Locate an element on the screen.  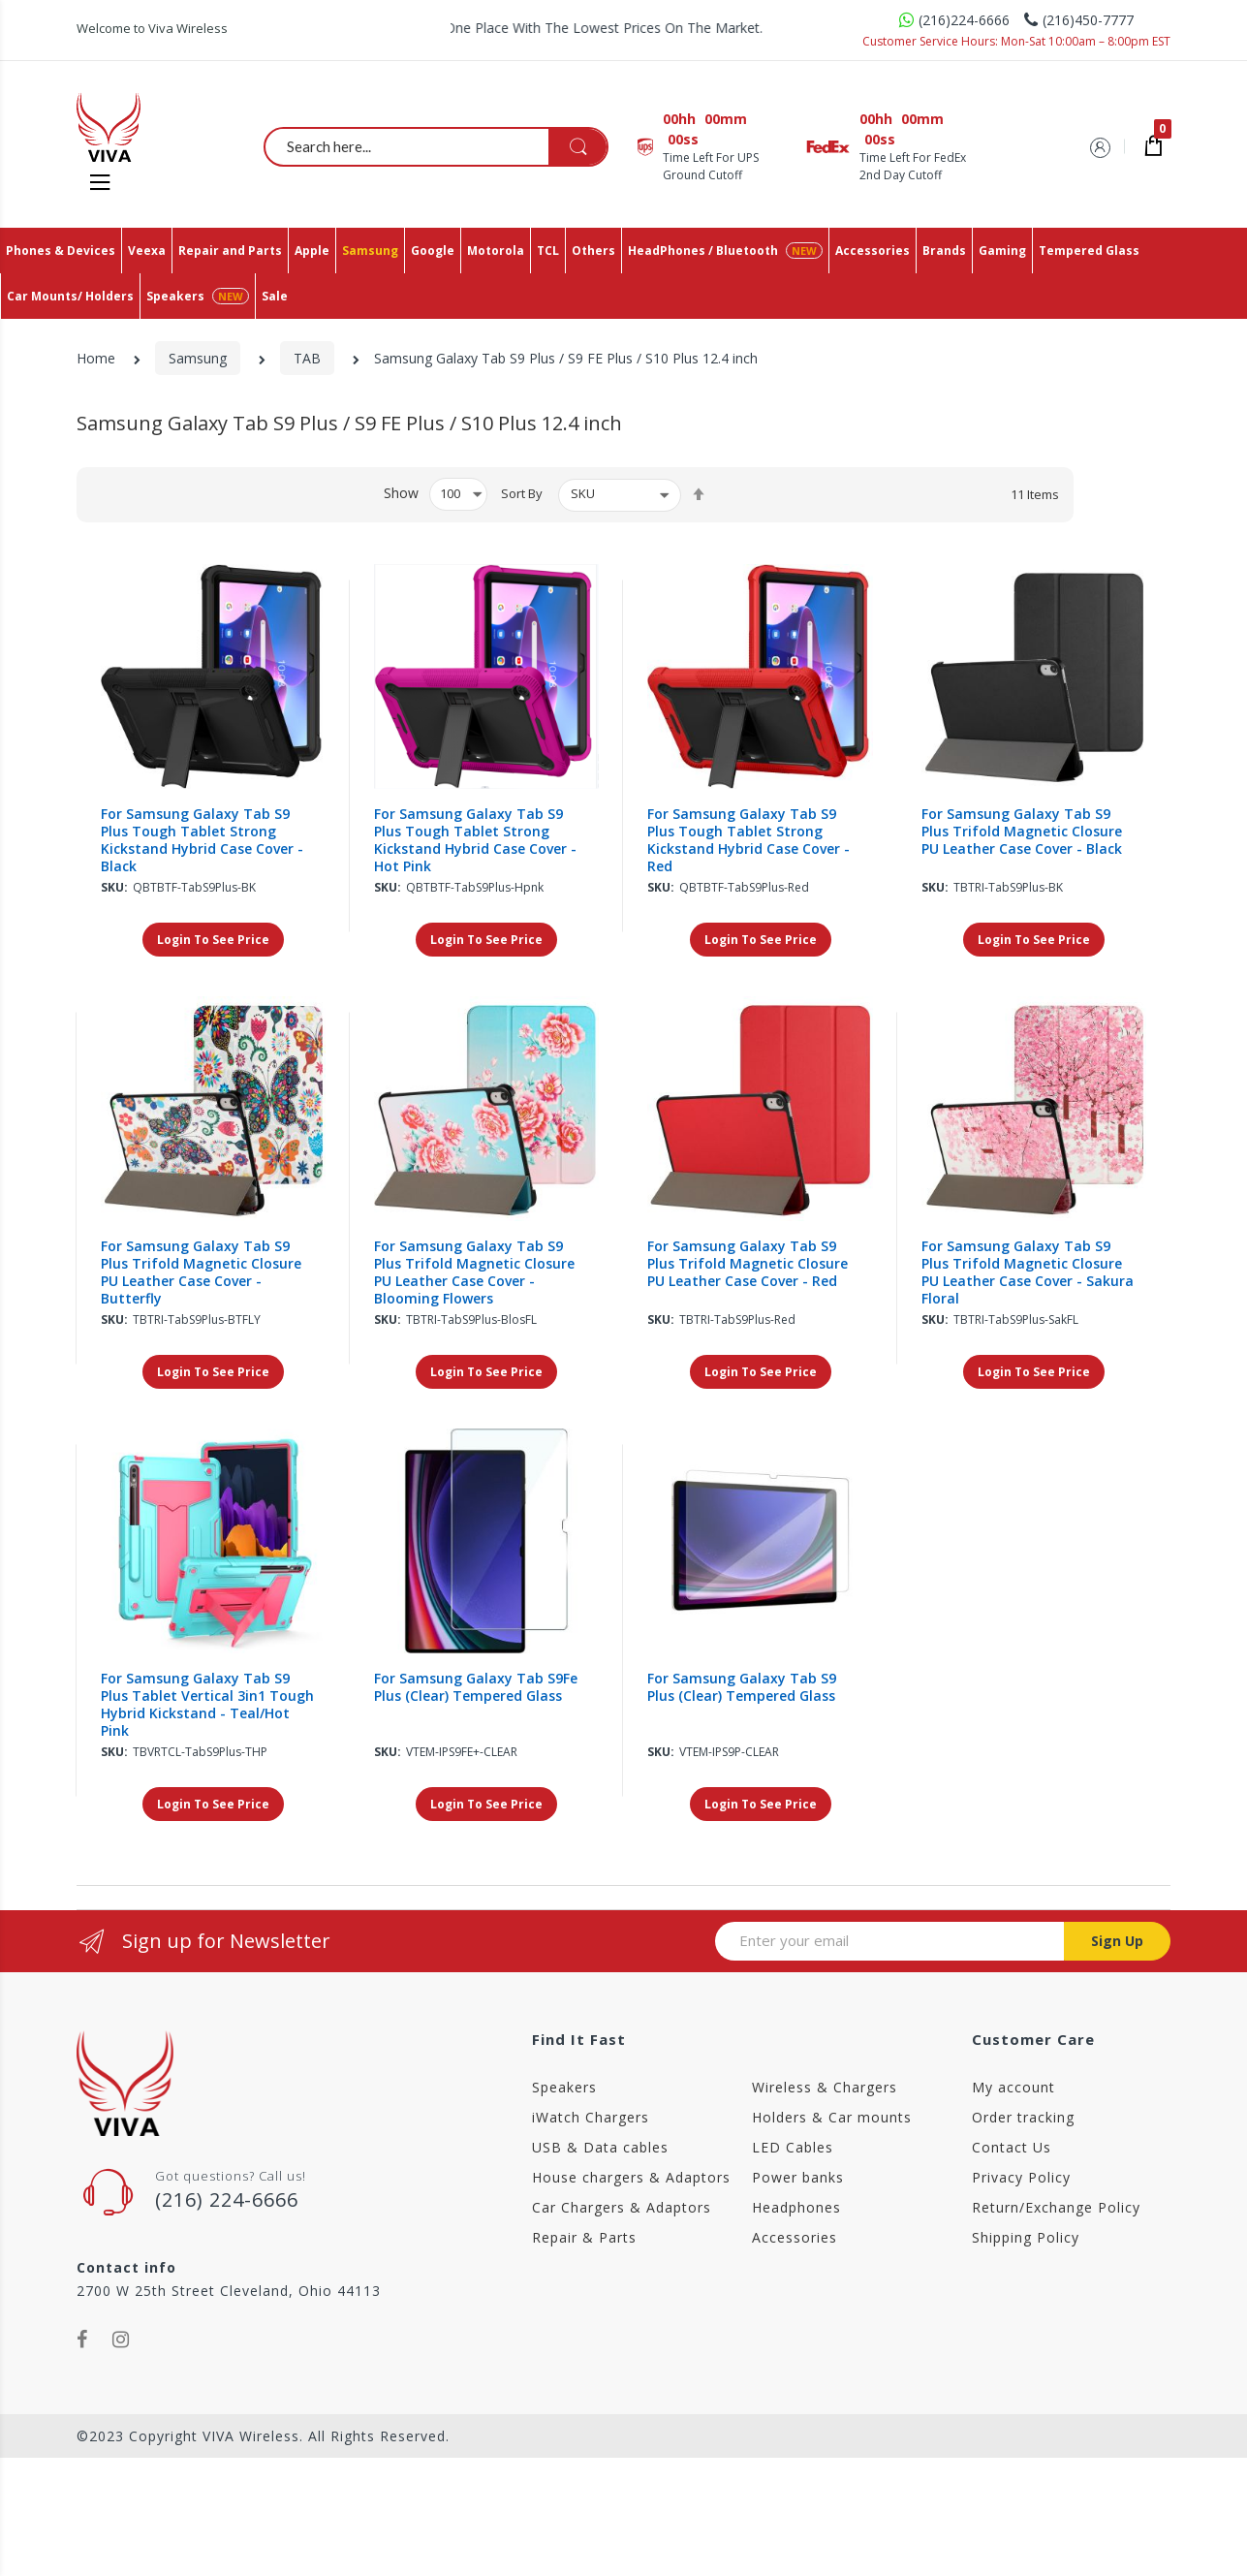
Sku: is located at coordinates (114, 887).